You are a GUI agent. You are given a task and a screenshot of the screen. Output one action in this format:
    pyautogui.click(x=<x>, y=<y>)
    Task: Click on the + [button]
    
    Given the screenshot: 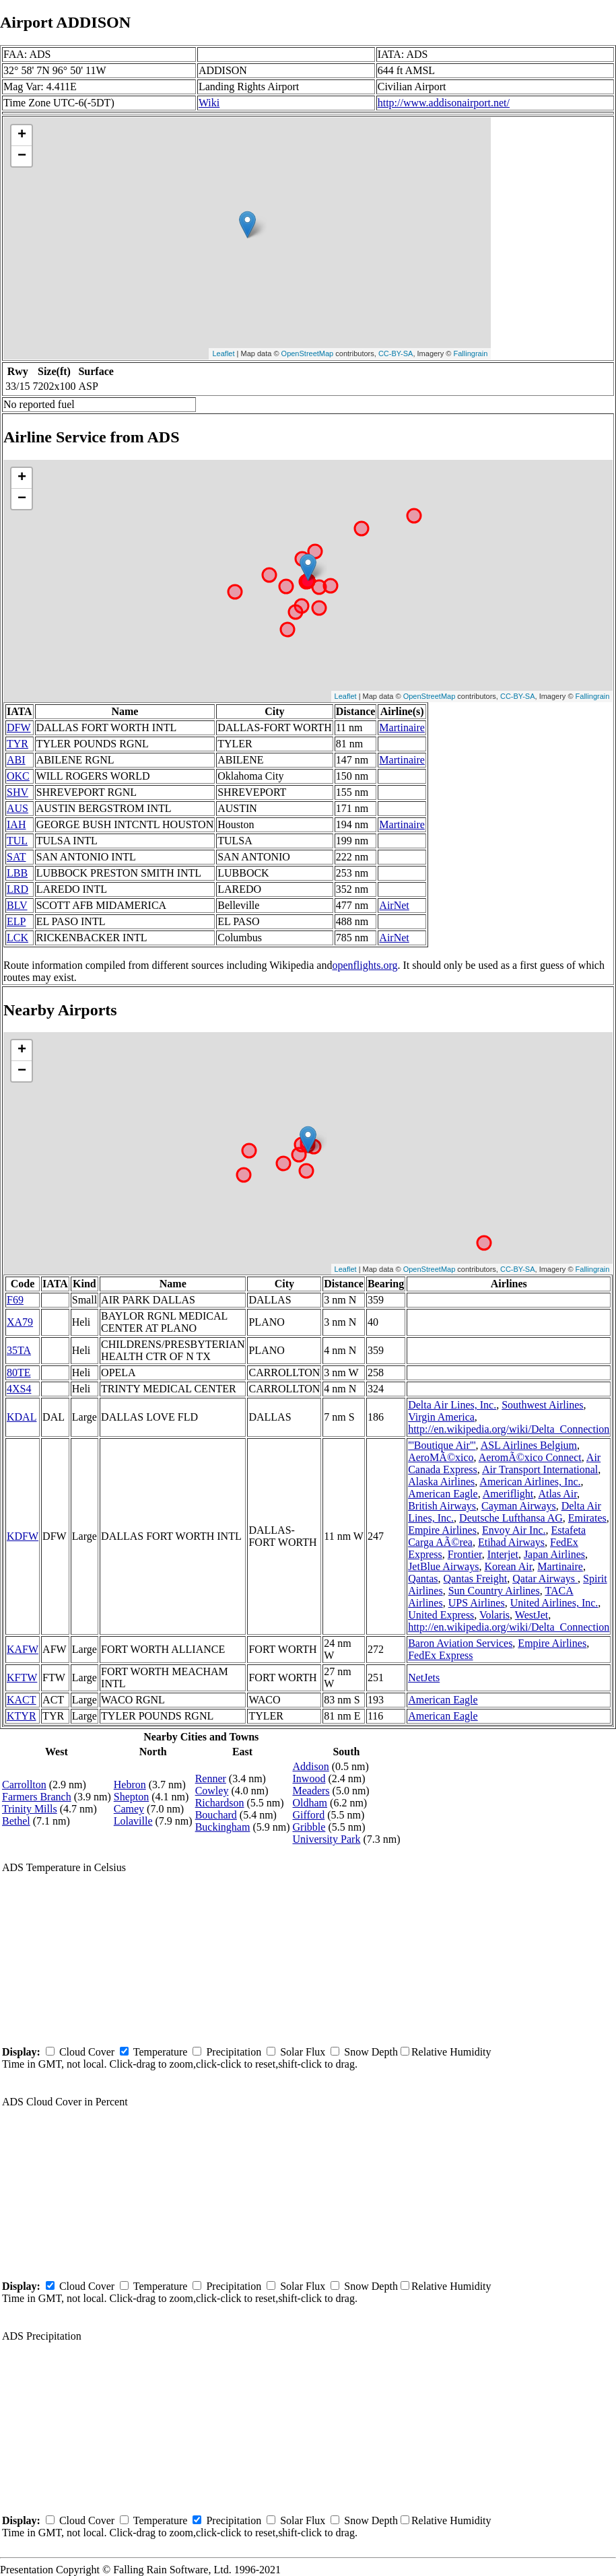 What is the action you would take?
    pyautogui.click(x=22, y=135)
    